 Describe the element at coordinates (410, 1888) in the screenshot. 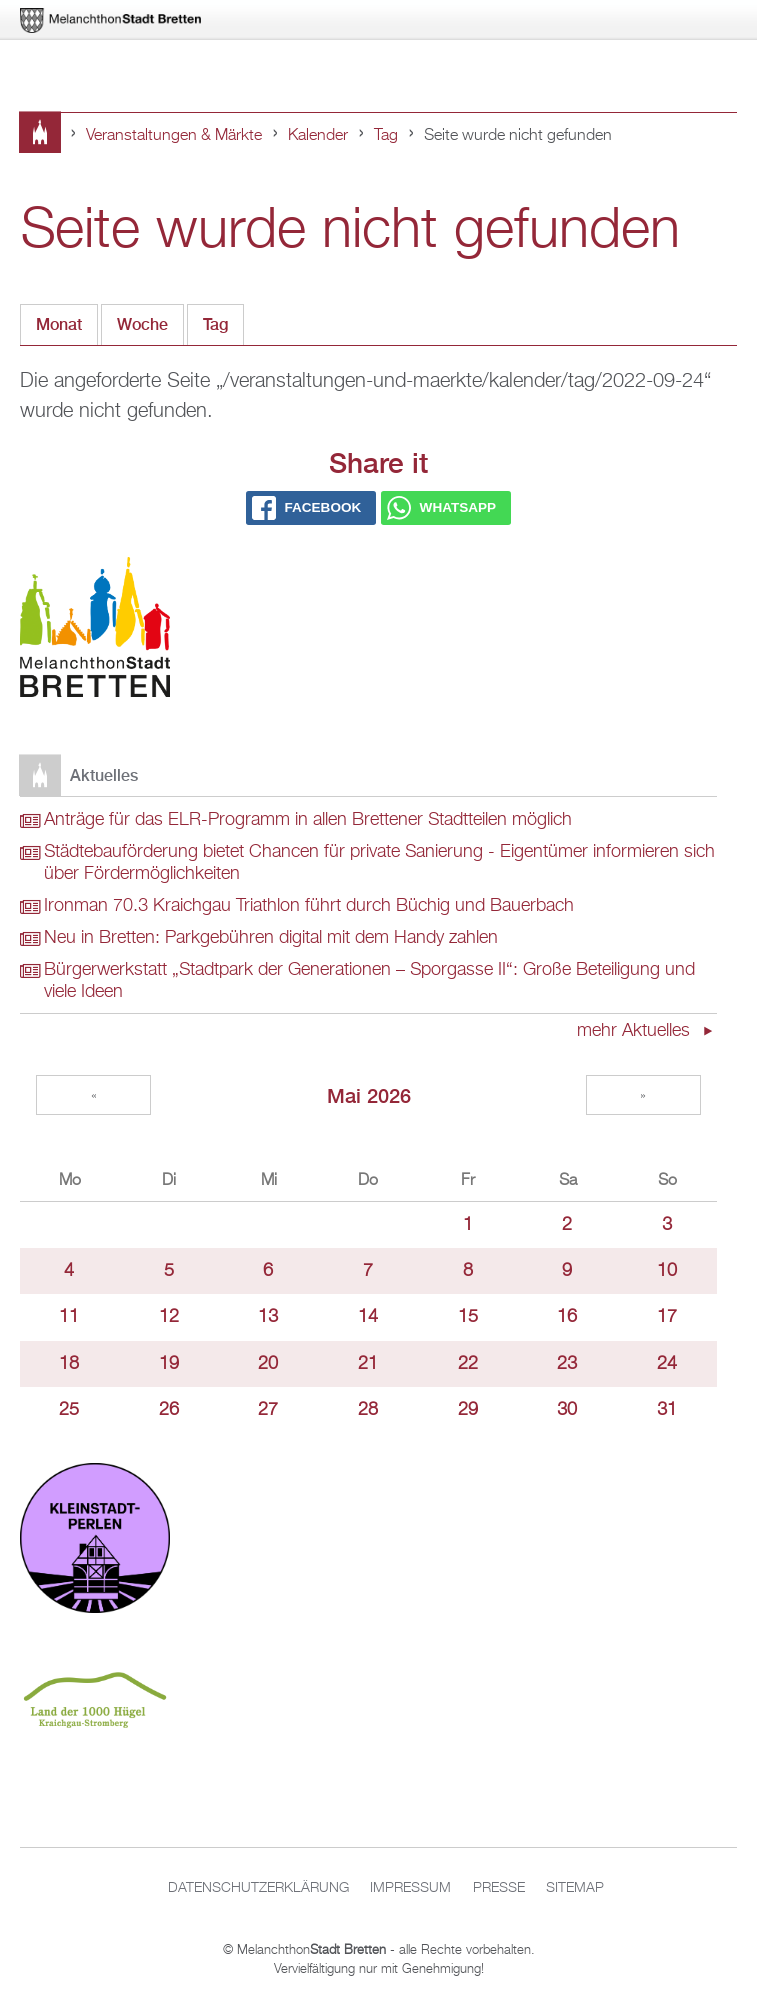

I see `Impressum` at that location.